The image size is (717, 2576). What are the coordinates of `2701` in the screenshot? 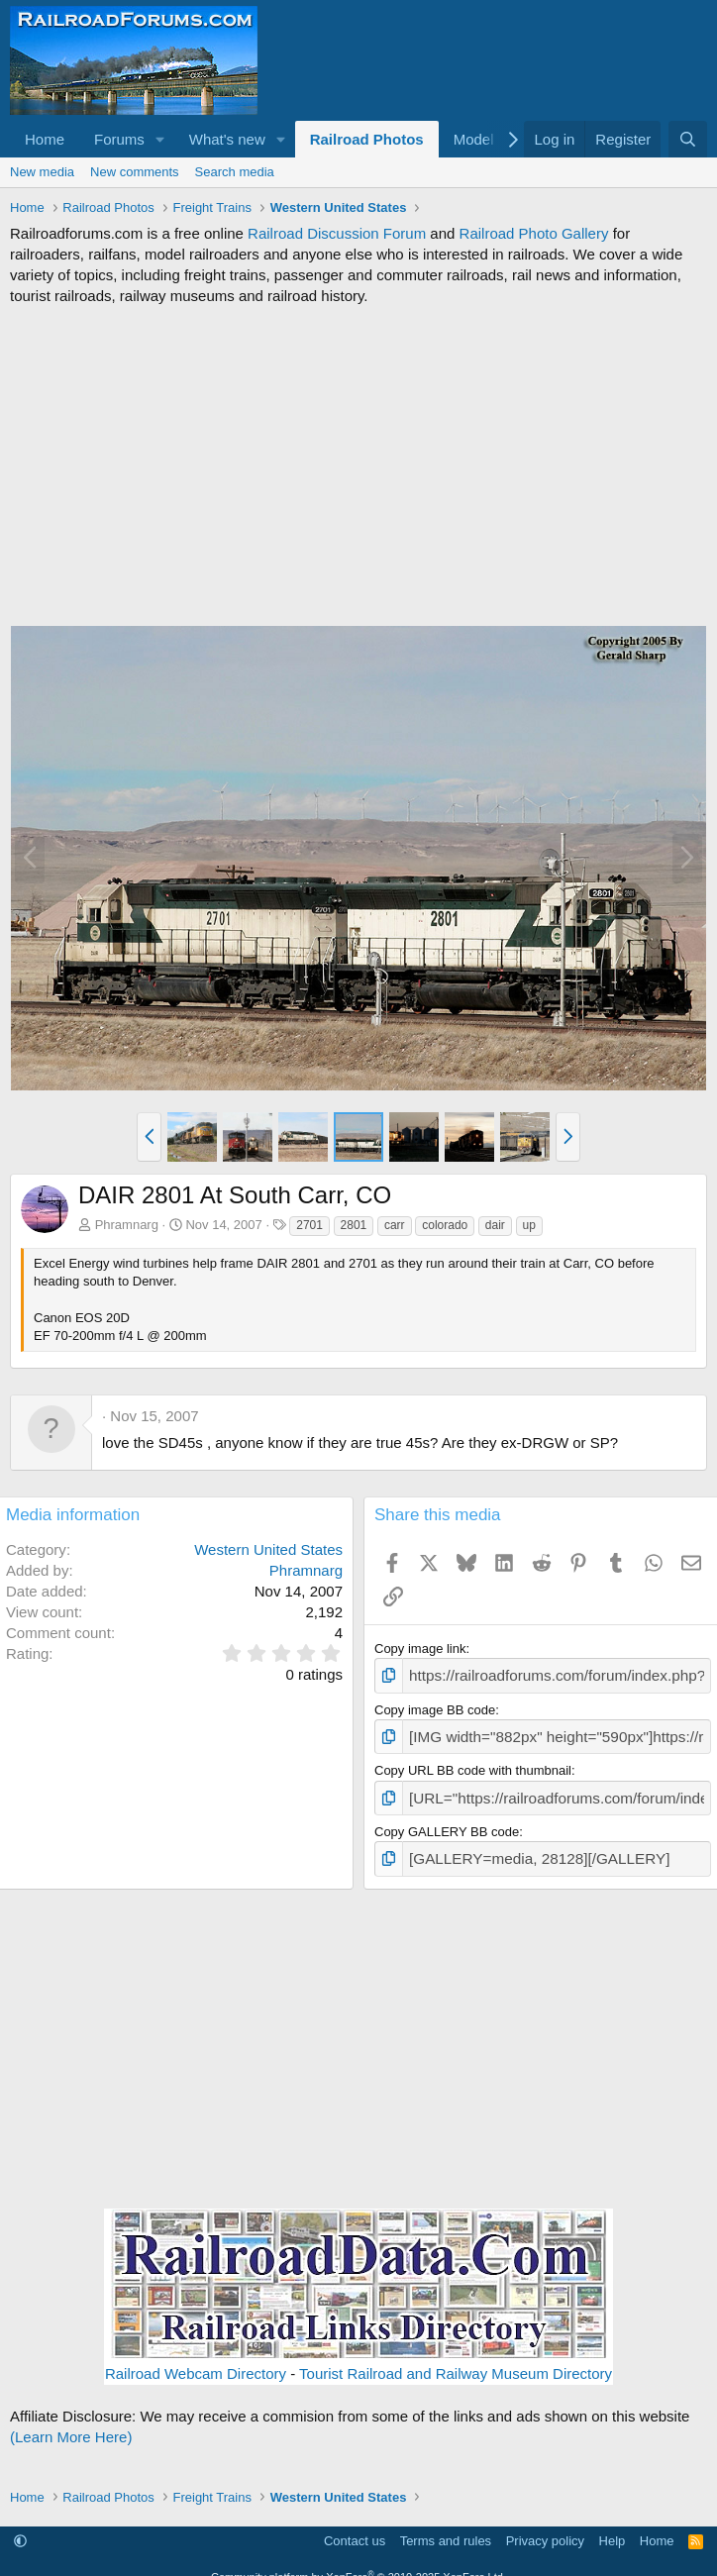 It's located at (309, 1225).